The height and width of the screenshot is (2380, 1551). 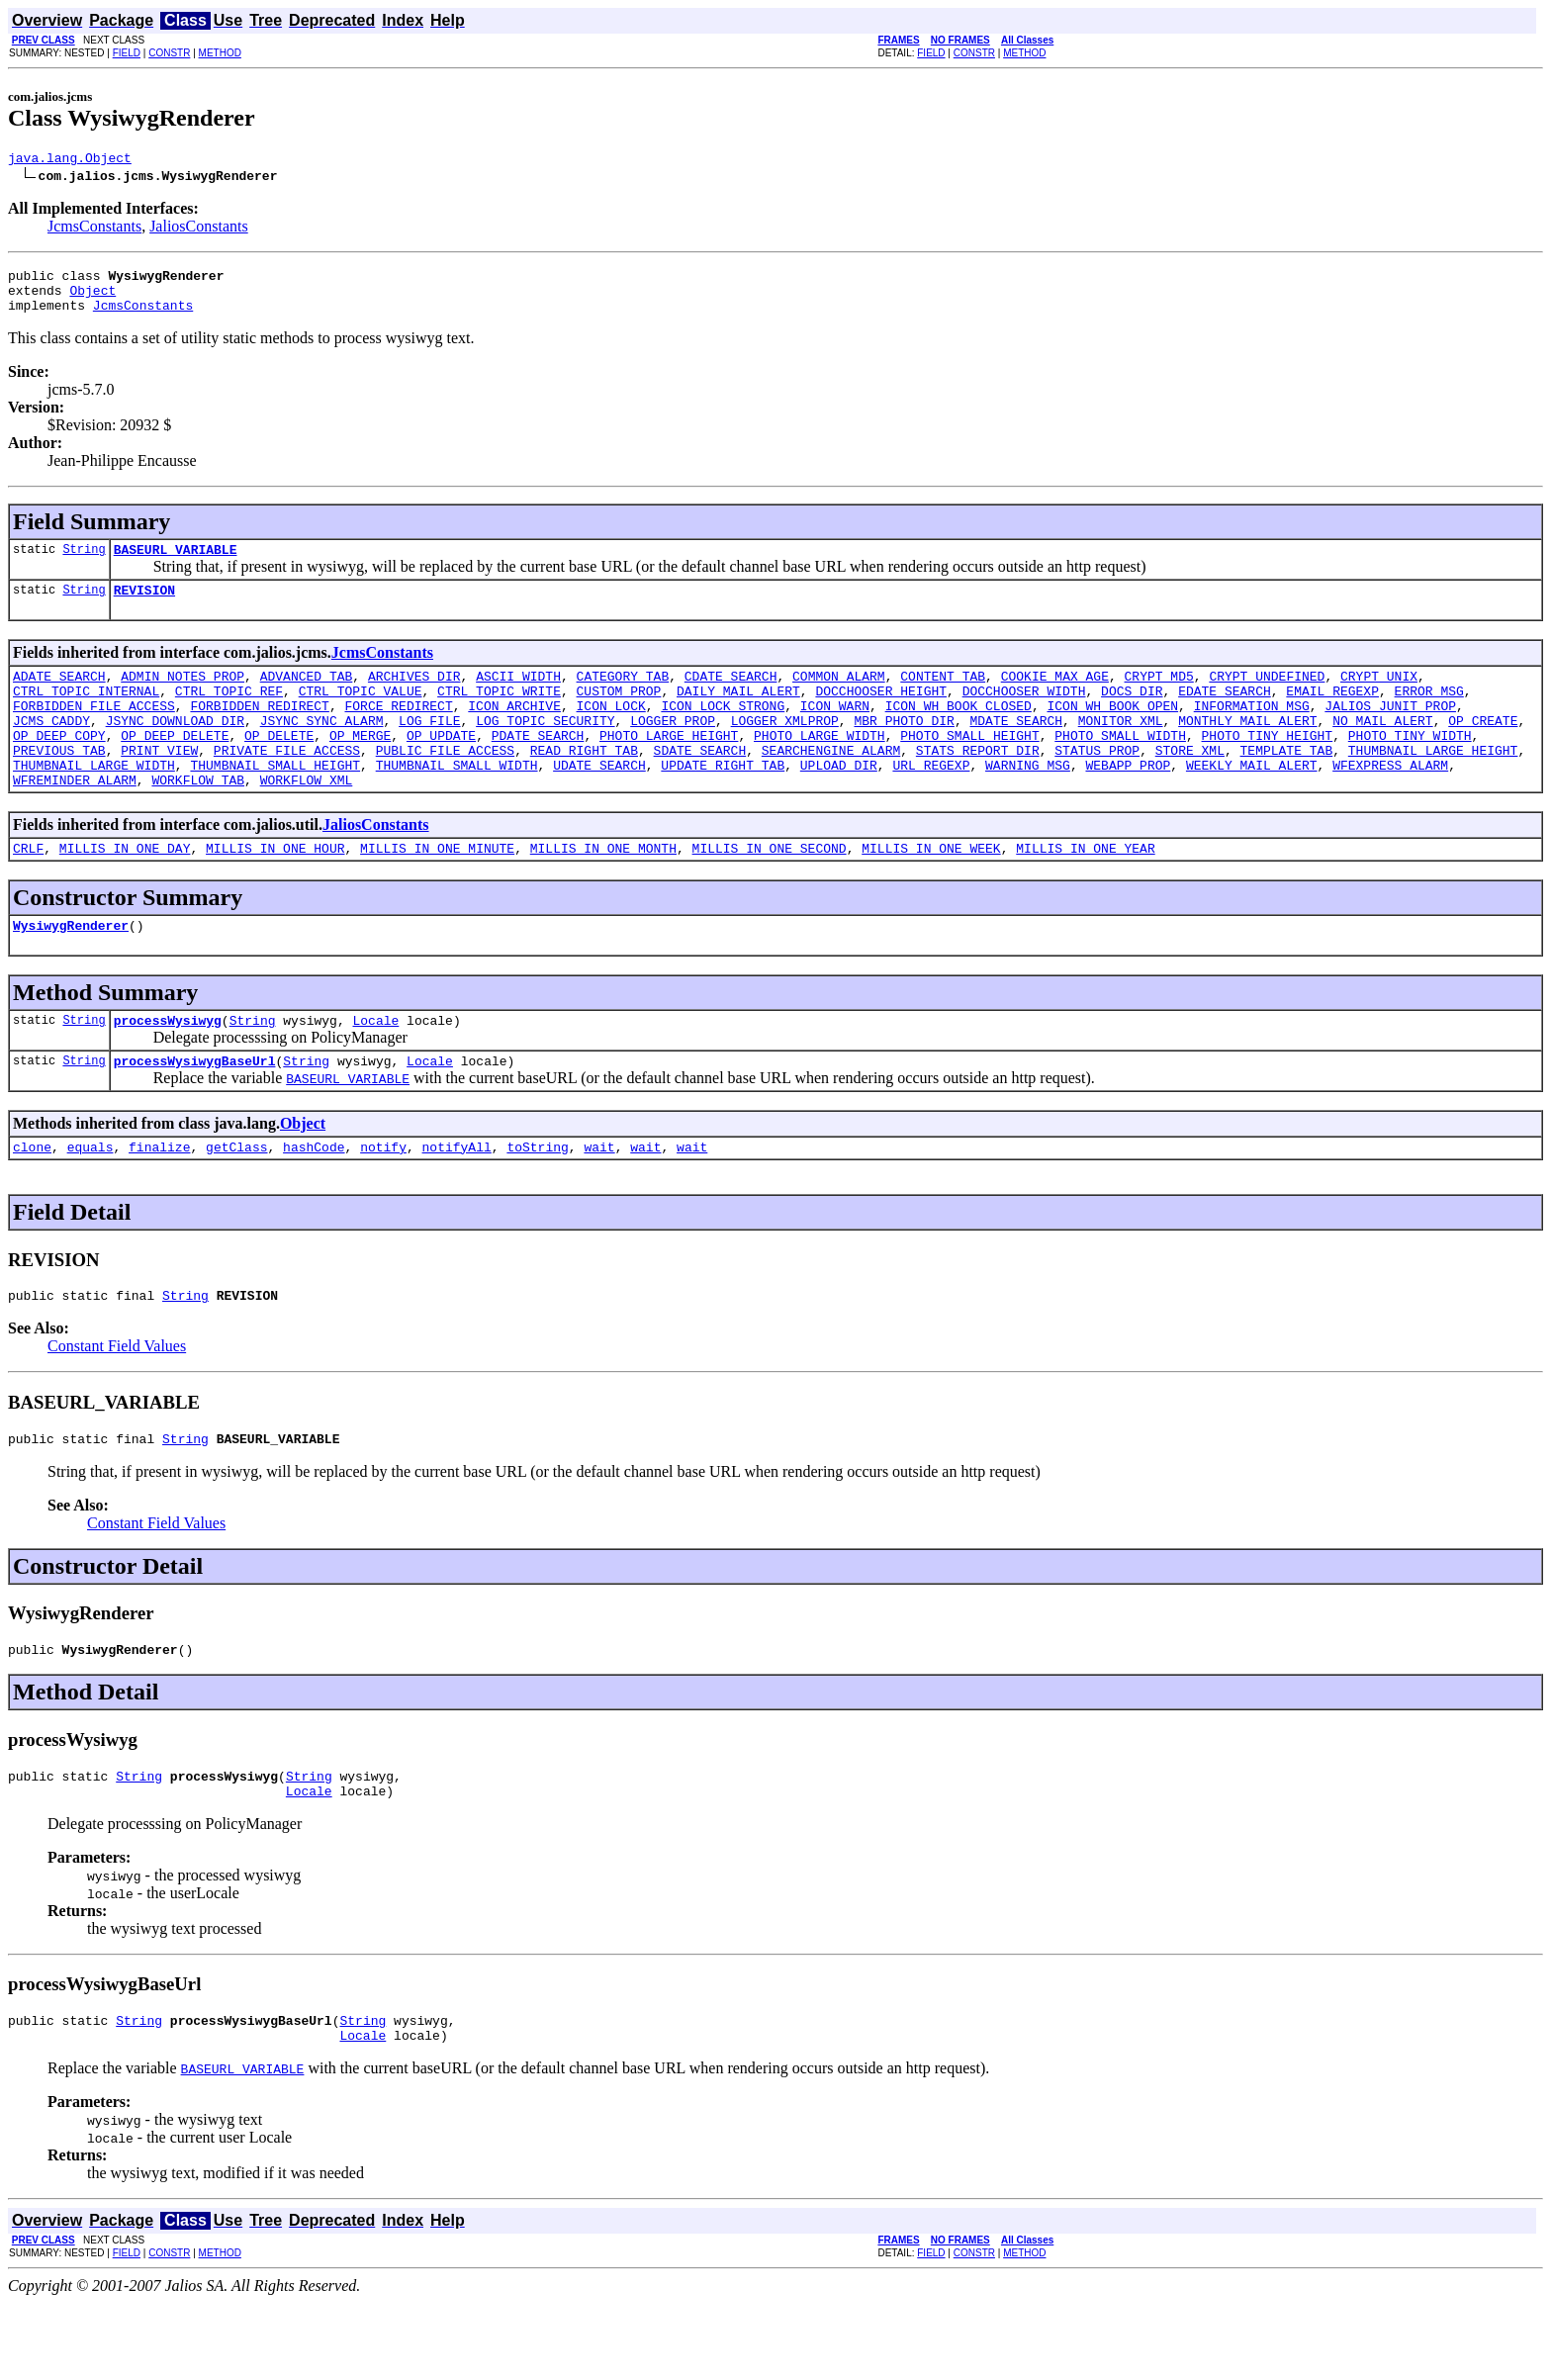 What do you see at coordinates (229, 714) in the screenshot?
I see `CTRL_TOPIC_REF` at bounding box center [229, 714].